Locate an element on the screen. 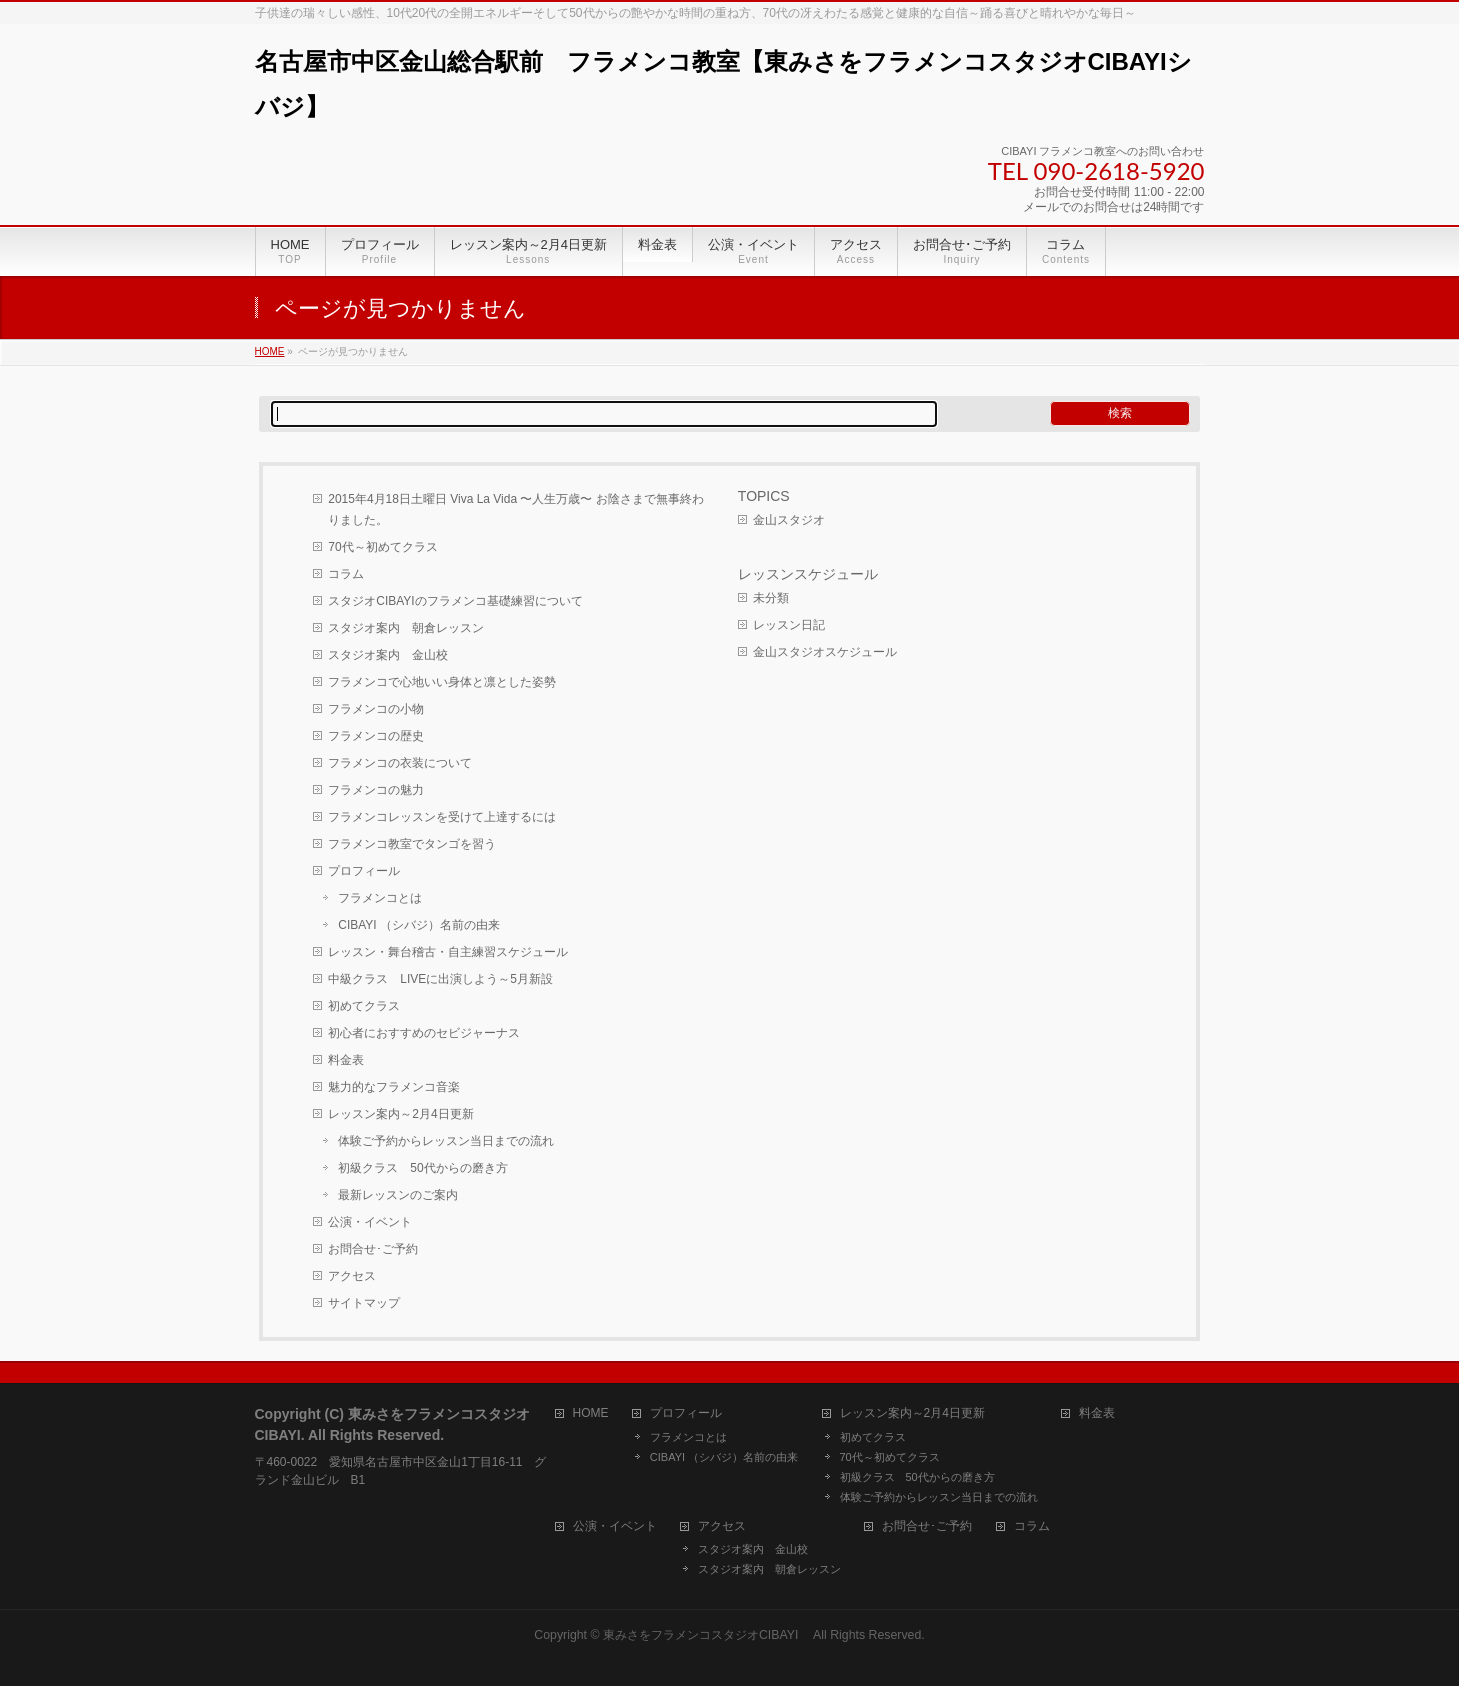 This screenshot has height=1686, width=1459. 中級クラス LIVEに出演しよう～5月新設 is located at coordinates (440, 979).